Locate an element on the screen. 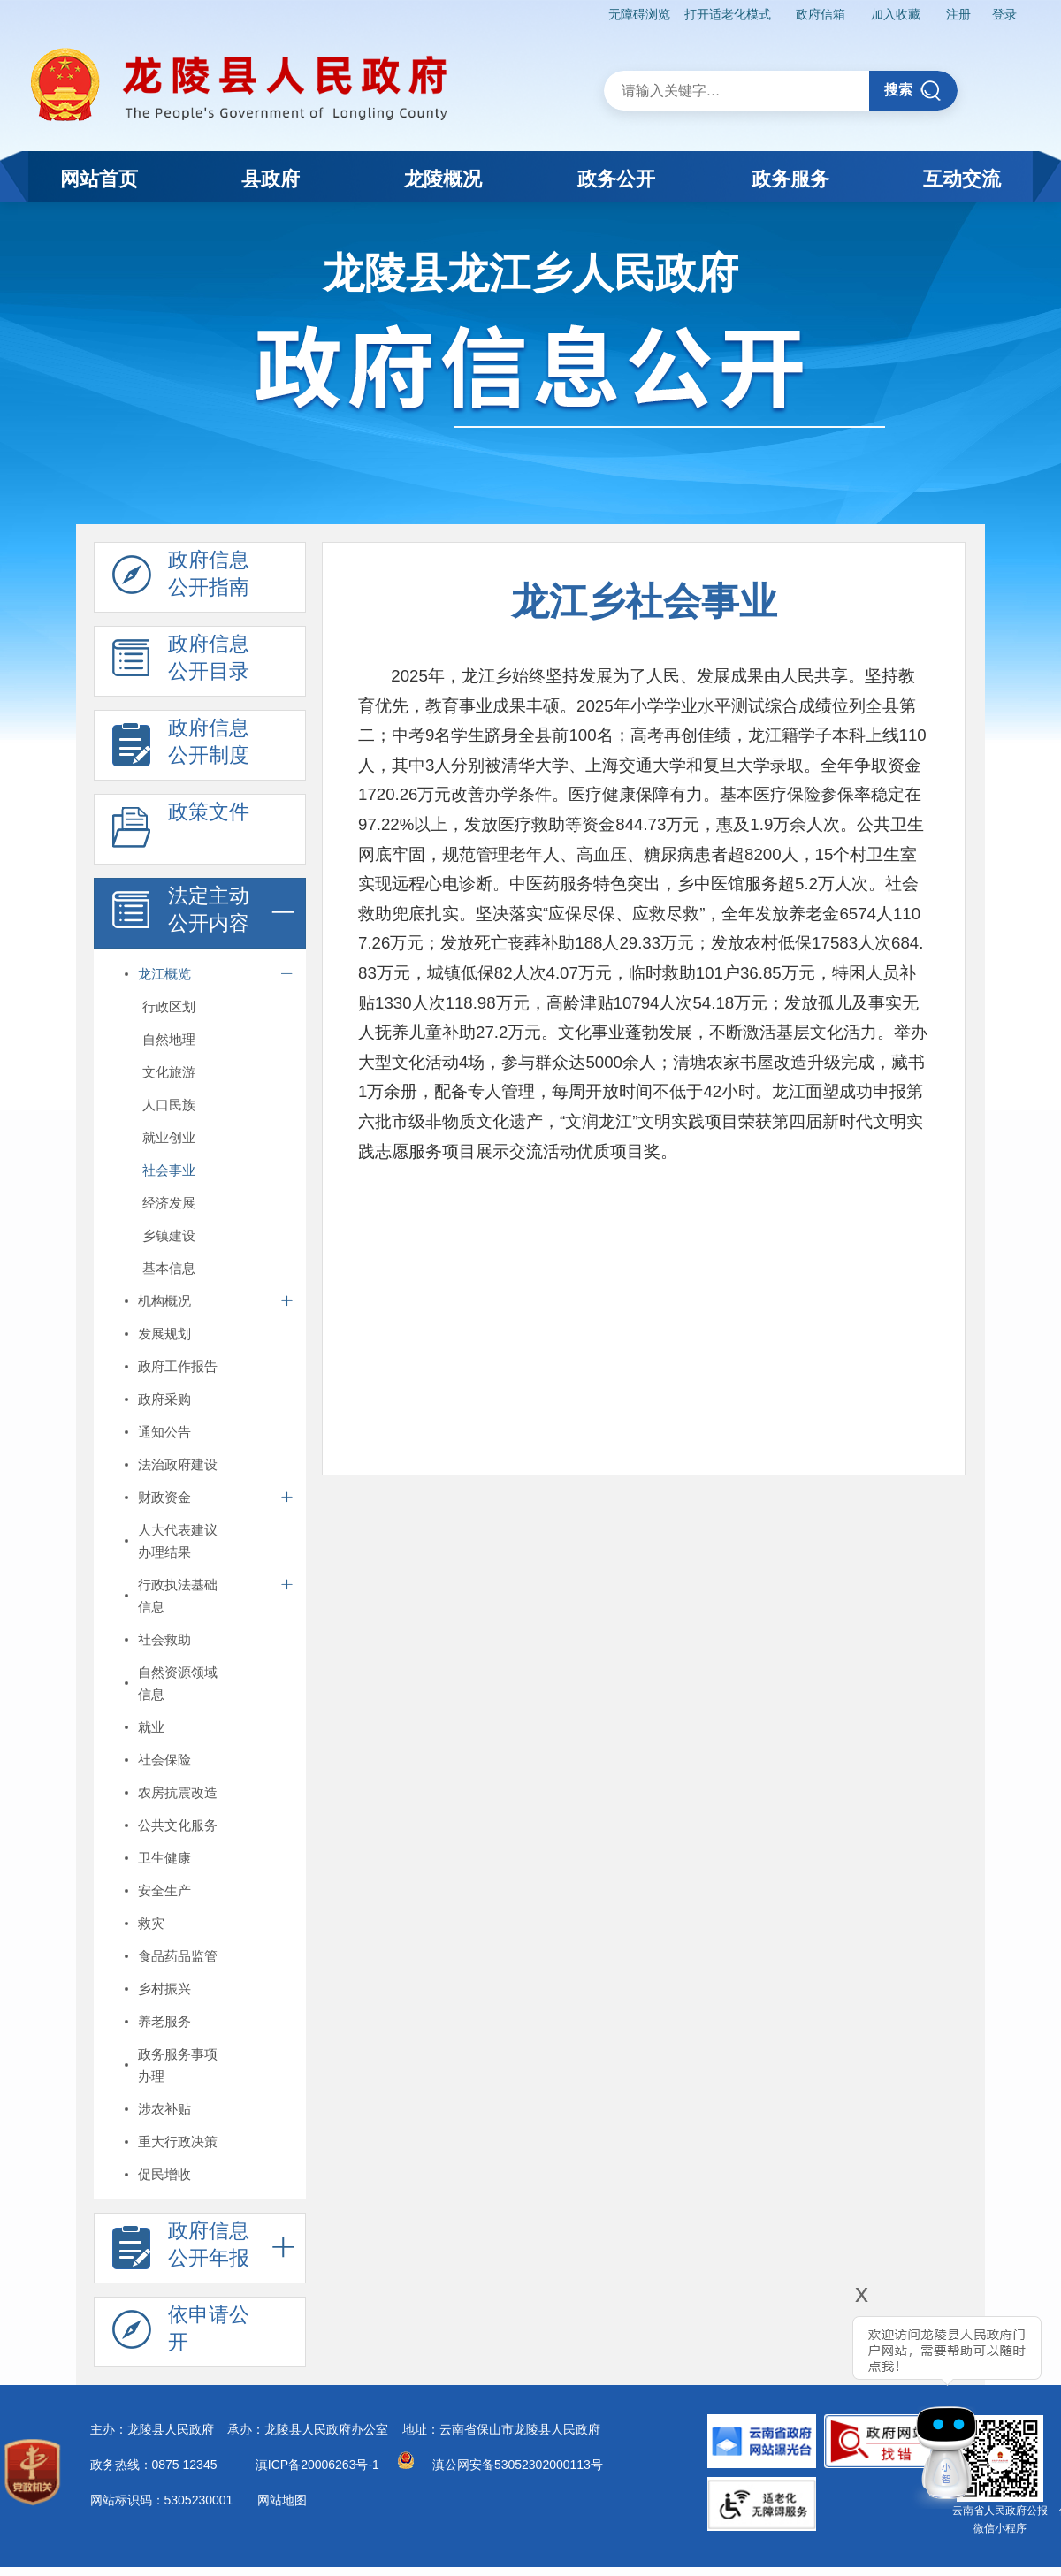 The image size is (1061, 2576). 政策文件 is located at coordinates (180, 830).